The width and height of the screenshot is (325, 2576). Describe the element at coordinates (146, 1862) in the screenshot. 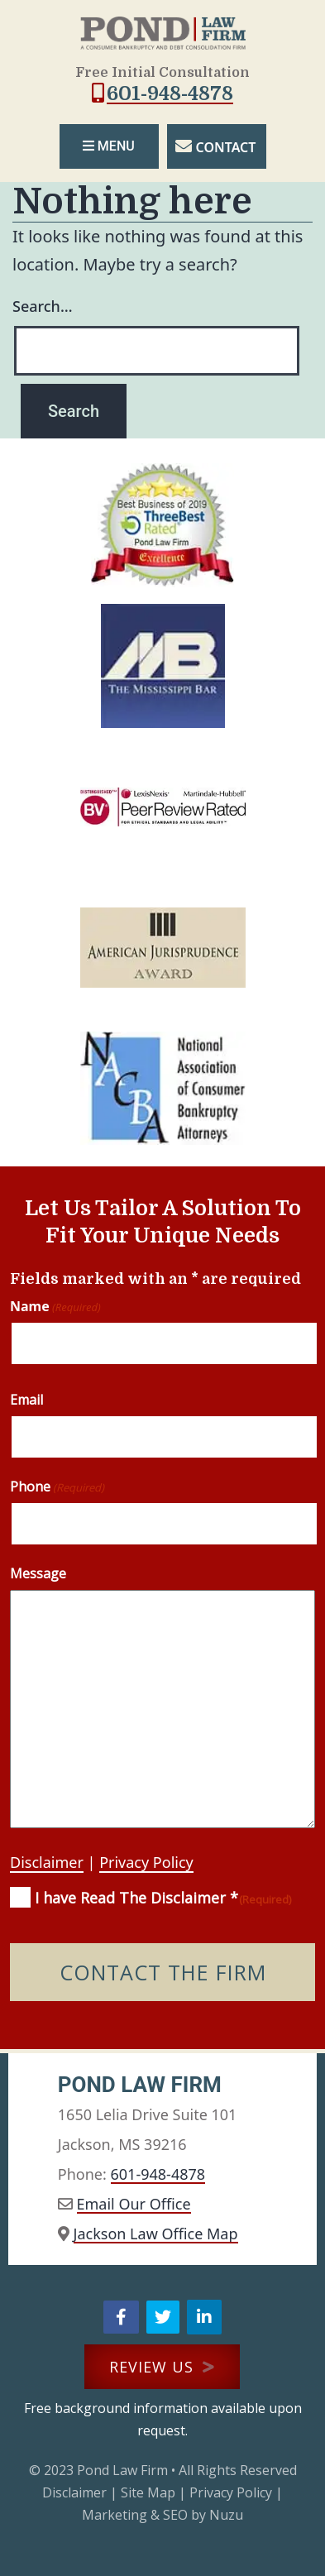

I see `Privacy Policy` at that location.